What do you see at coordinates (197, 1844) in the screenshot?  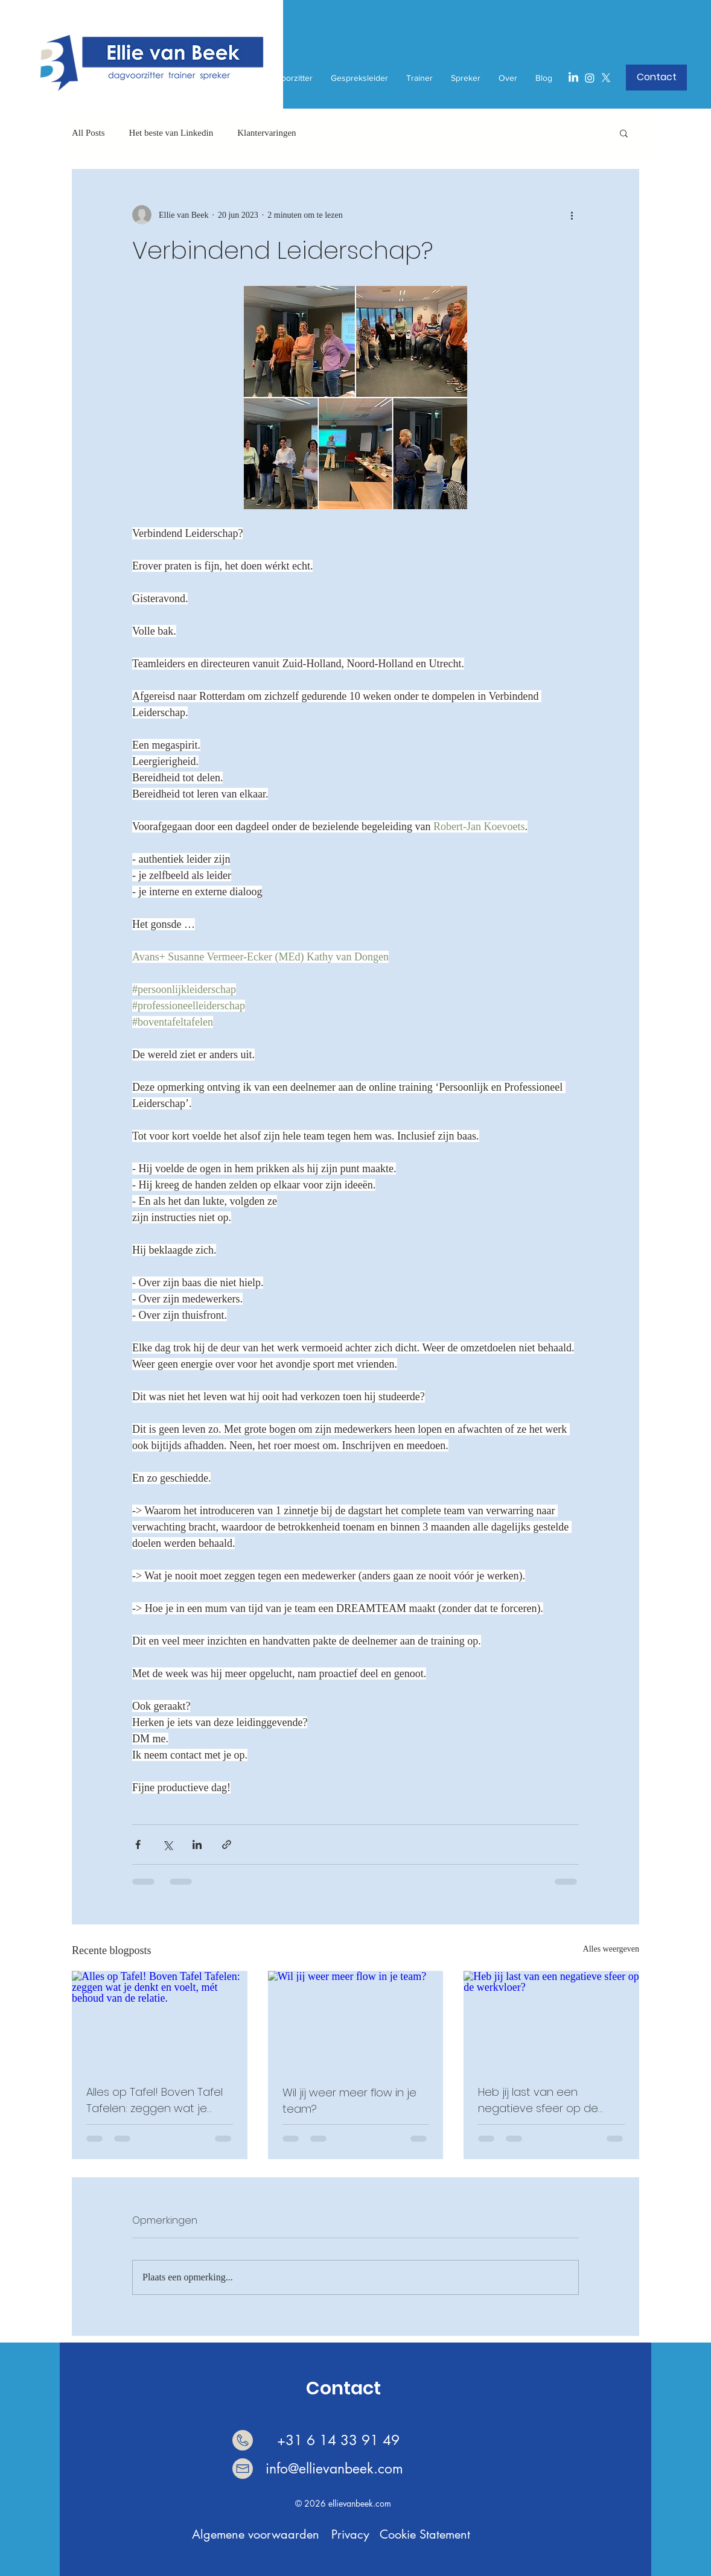 I see `[Via LinkedIn delen]` at bounding box center [197, 1844].